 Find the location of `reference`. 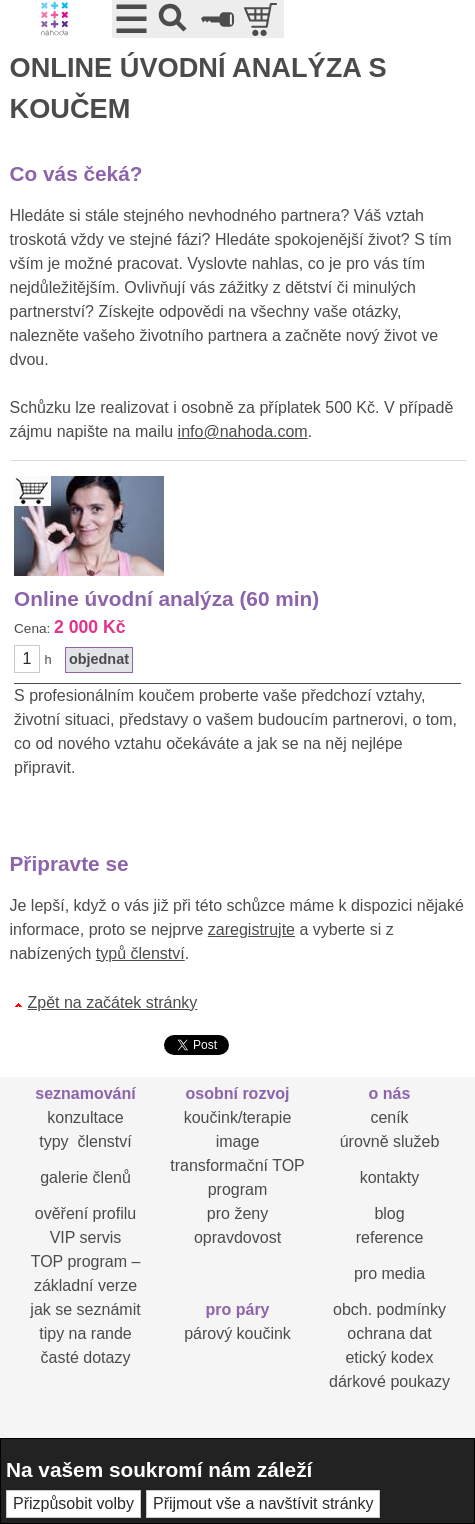

reference is located at coordinates (390, 1237).